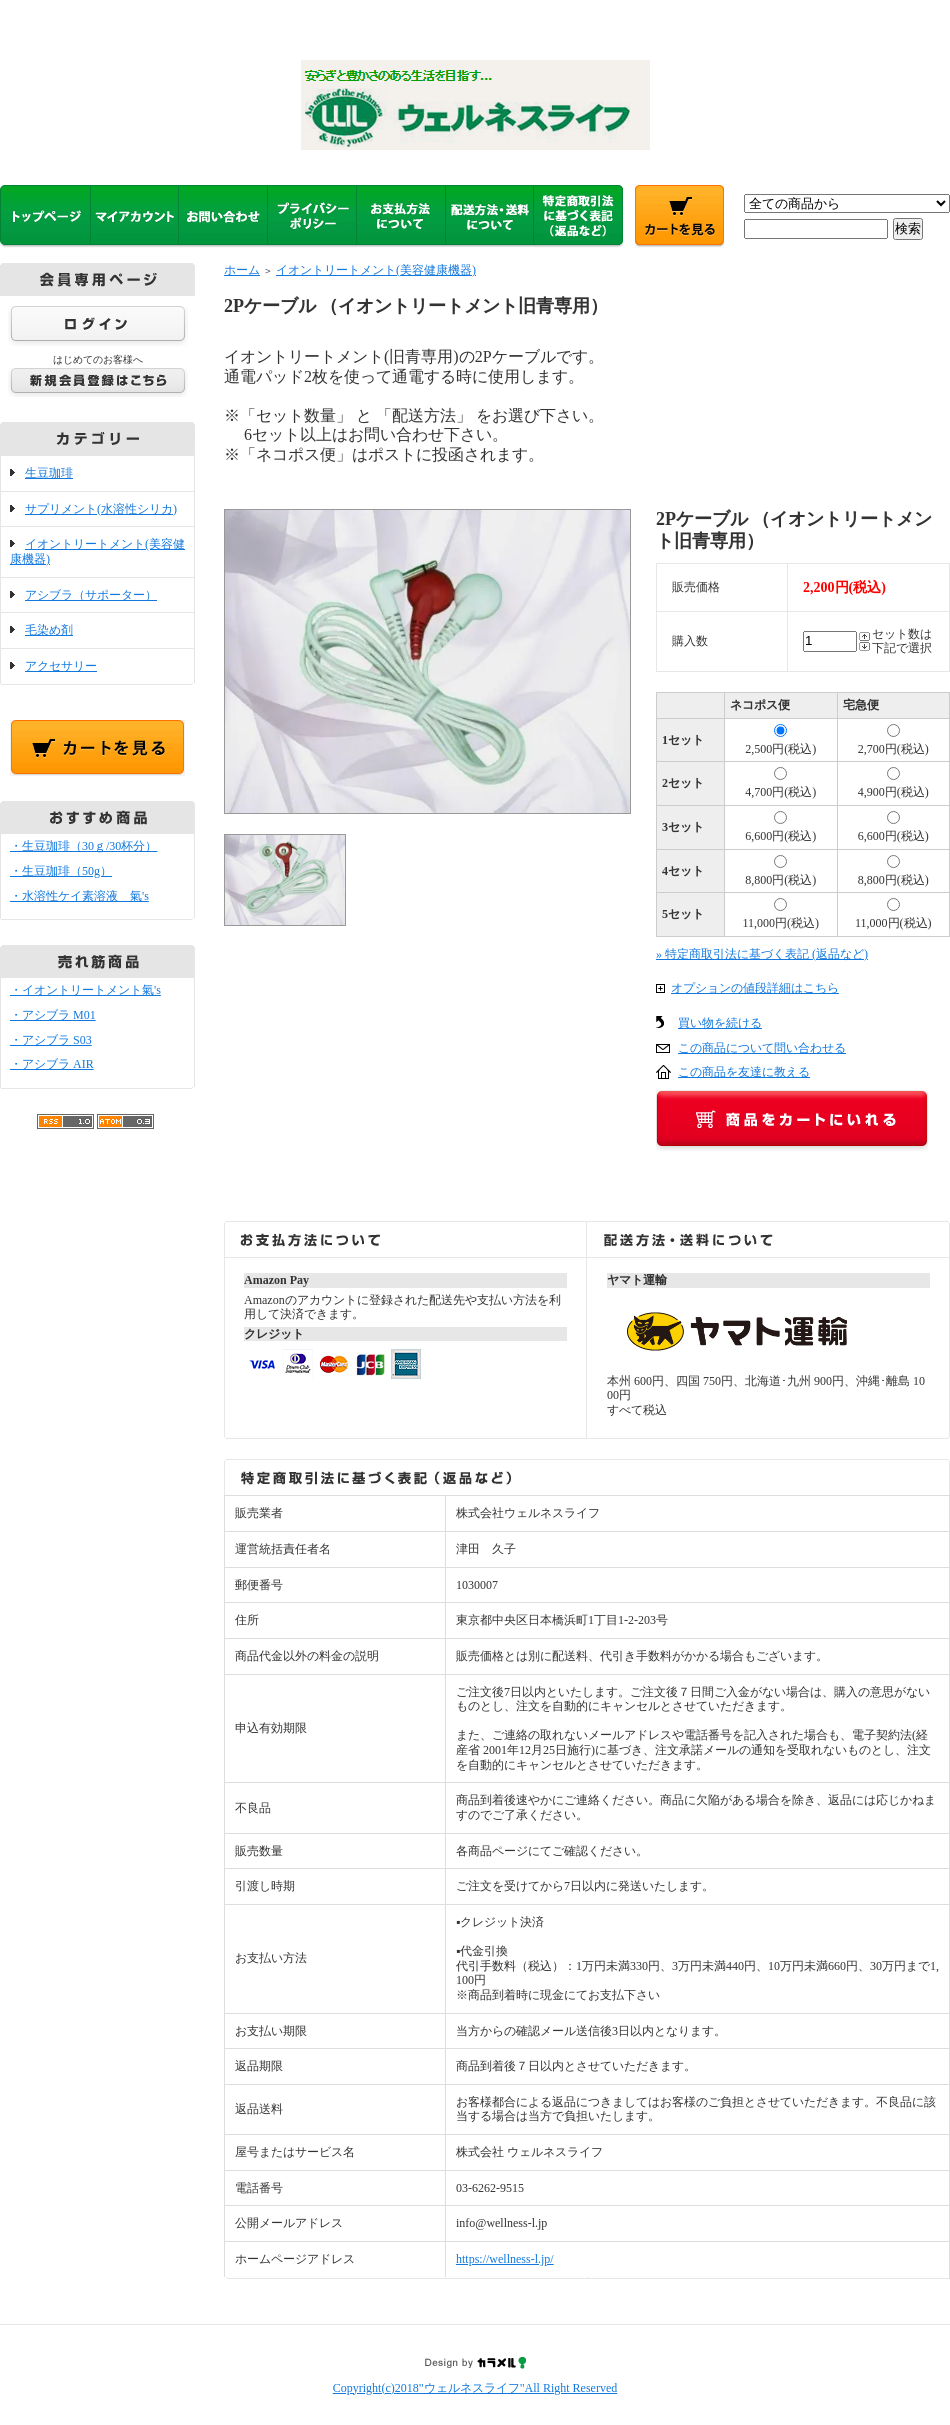 This screenshot has width=950, height=2425. I want to click on Copyright(c)2018"ウェルネスライフ"All Right Reserved, so click(475, 2388).